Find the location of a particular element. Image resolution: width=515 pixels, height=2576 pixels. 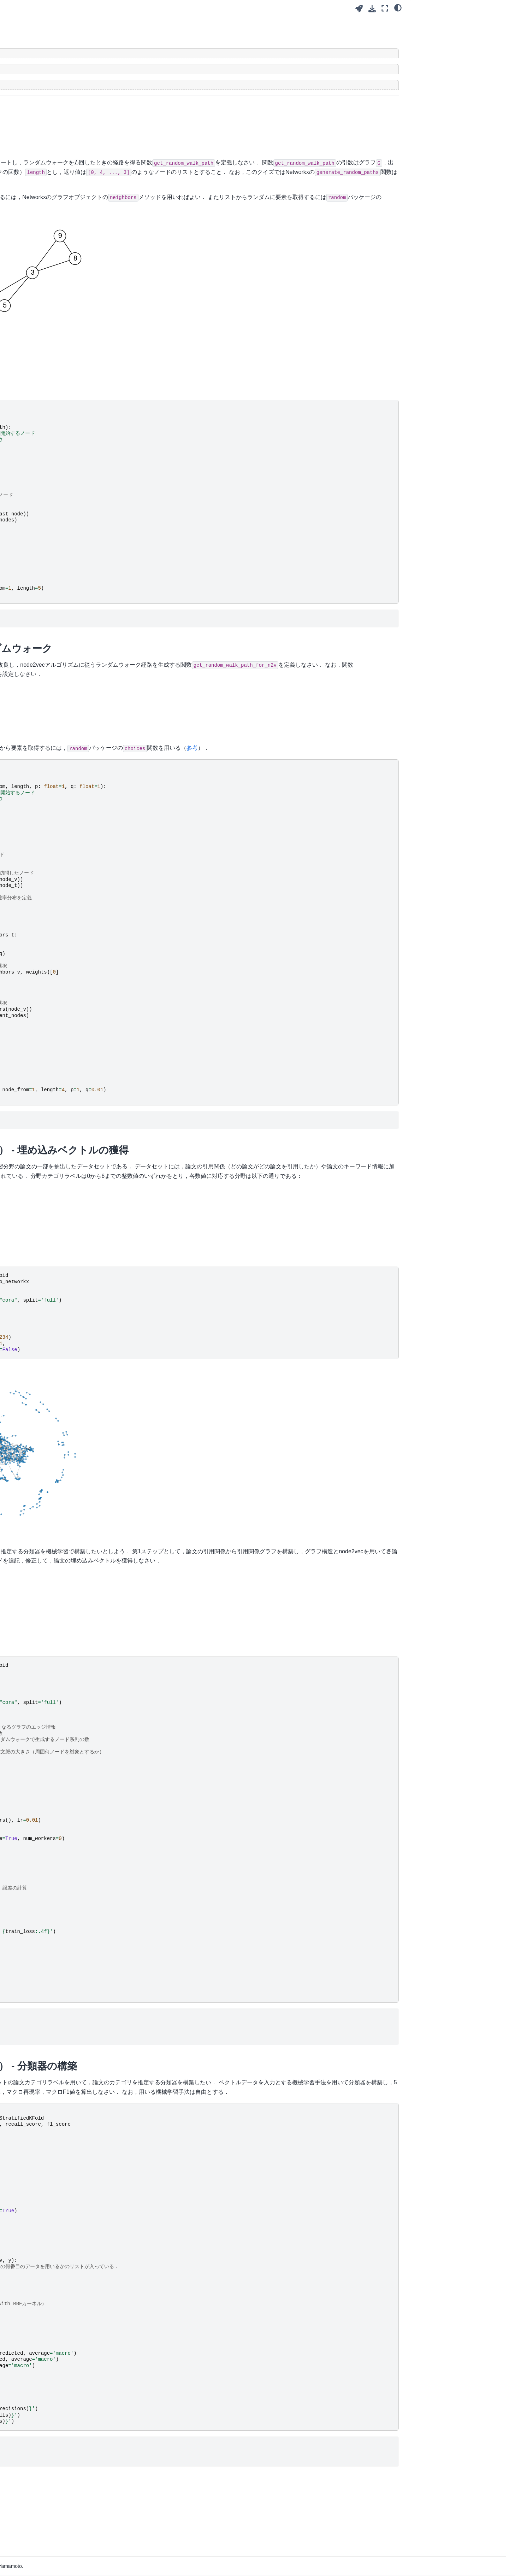

[Fullscreen mode] is located at coordinates (384, 8).